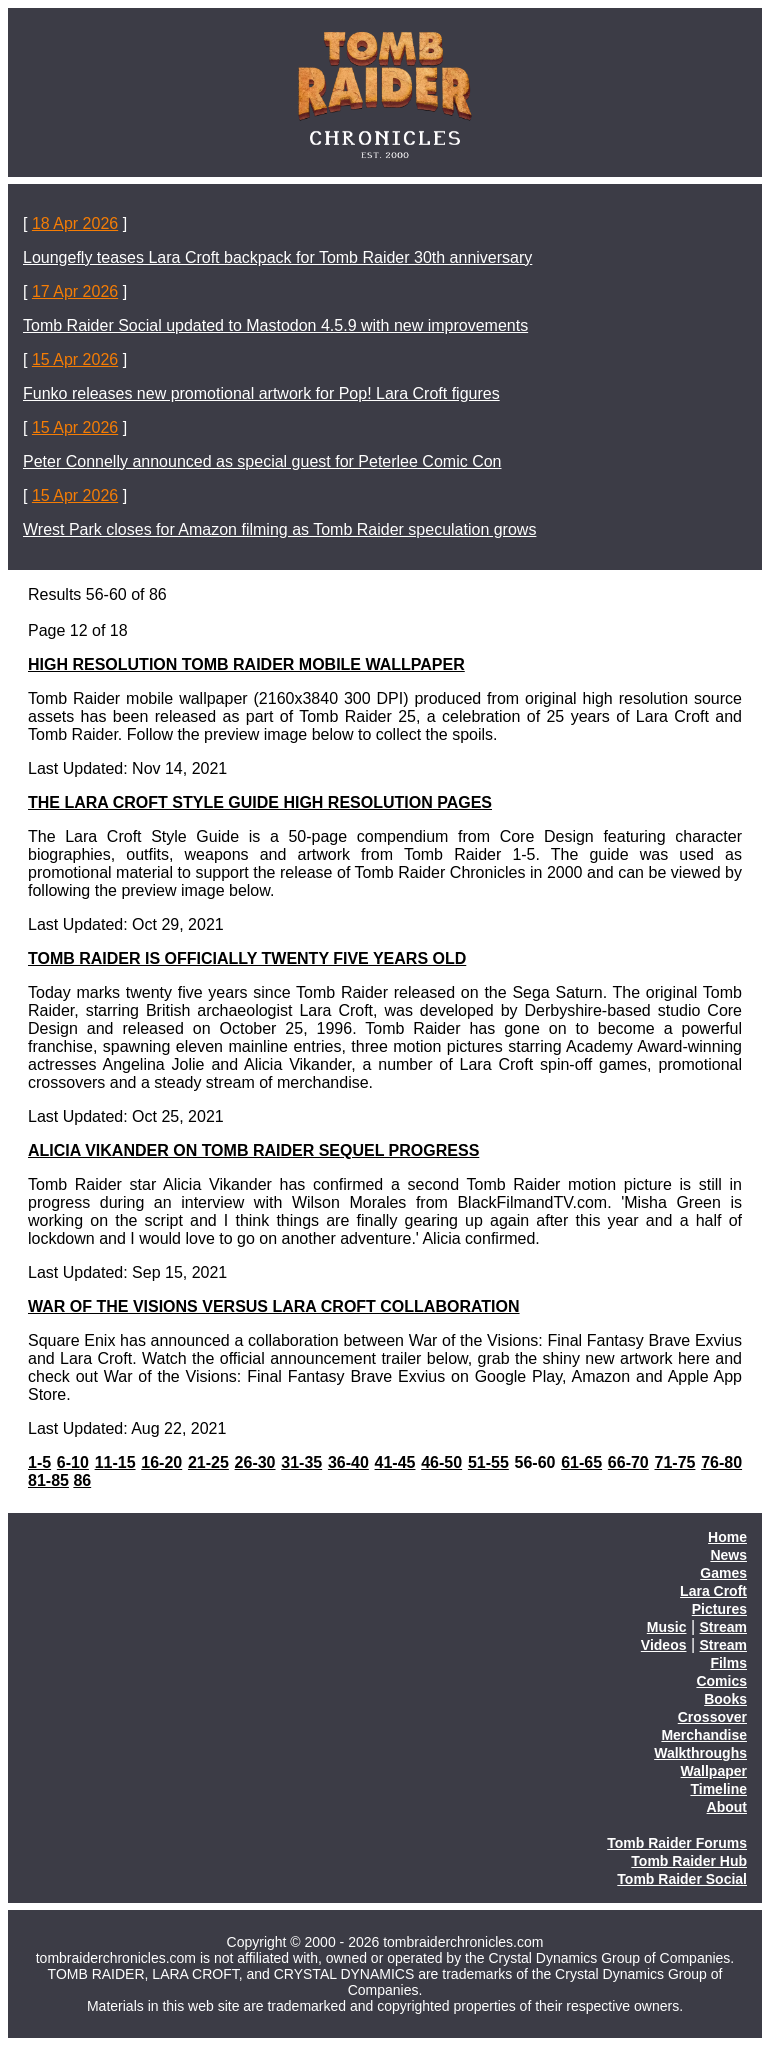 This screenshot has width=770, height=2046. Describe the element at coordinates (255, 1462) in the screenshot. I see `26-30` at that location.